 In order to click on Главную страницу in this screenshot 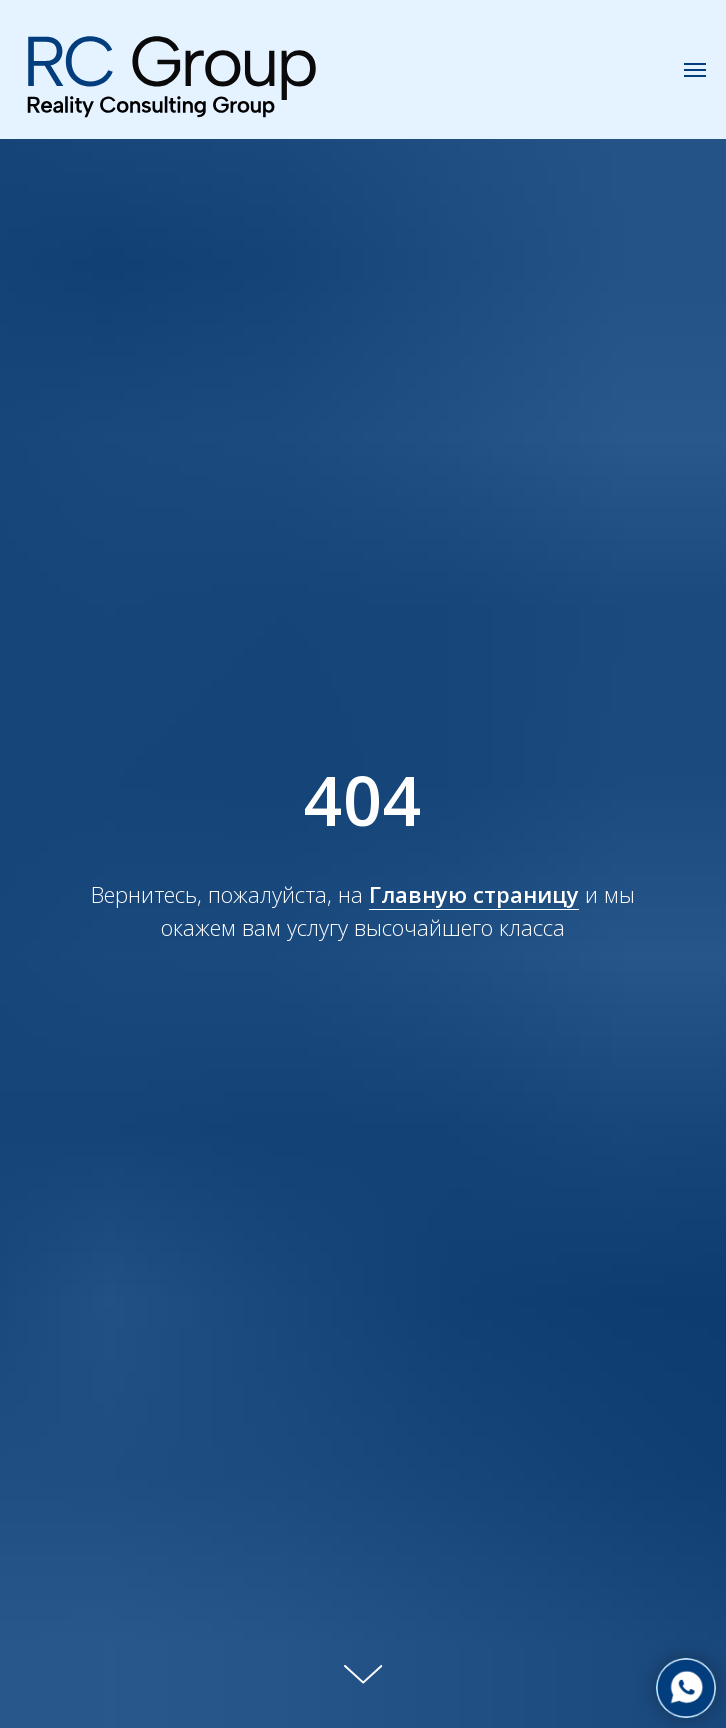, I will do `click(474, 894)`.